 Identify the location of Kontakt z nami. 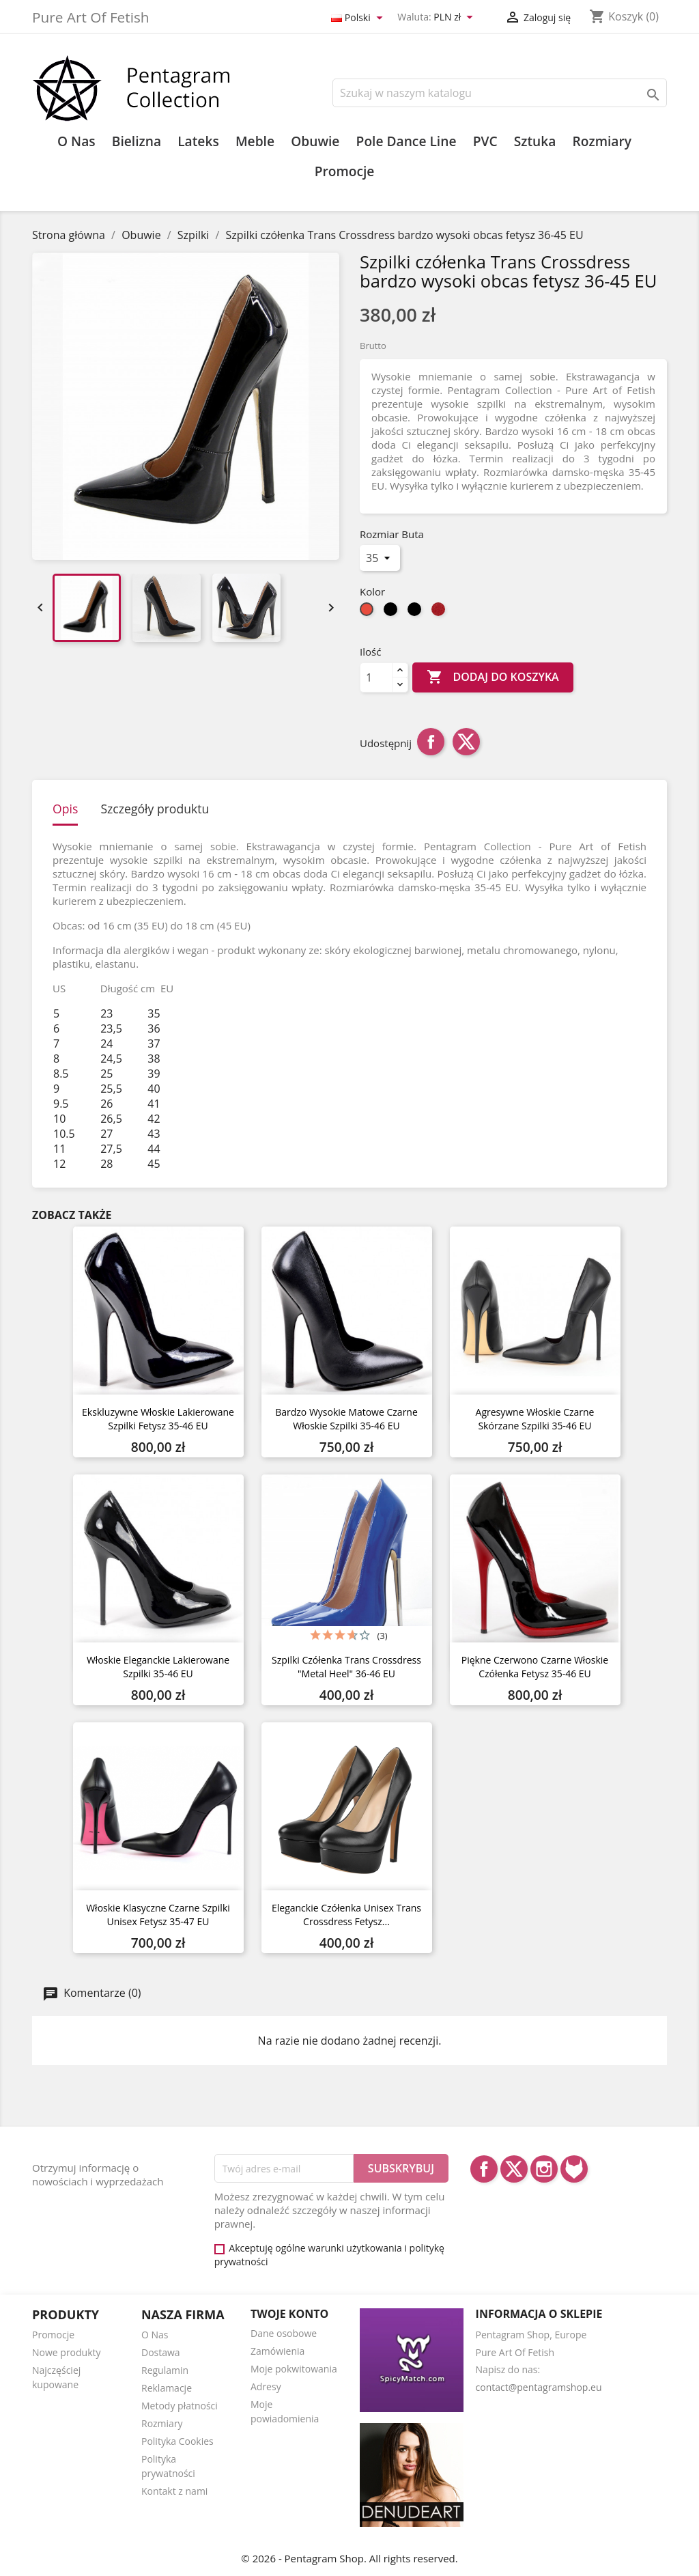
(174, 2490).